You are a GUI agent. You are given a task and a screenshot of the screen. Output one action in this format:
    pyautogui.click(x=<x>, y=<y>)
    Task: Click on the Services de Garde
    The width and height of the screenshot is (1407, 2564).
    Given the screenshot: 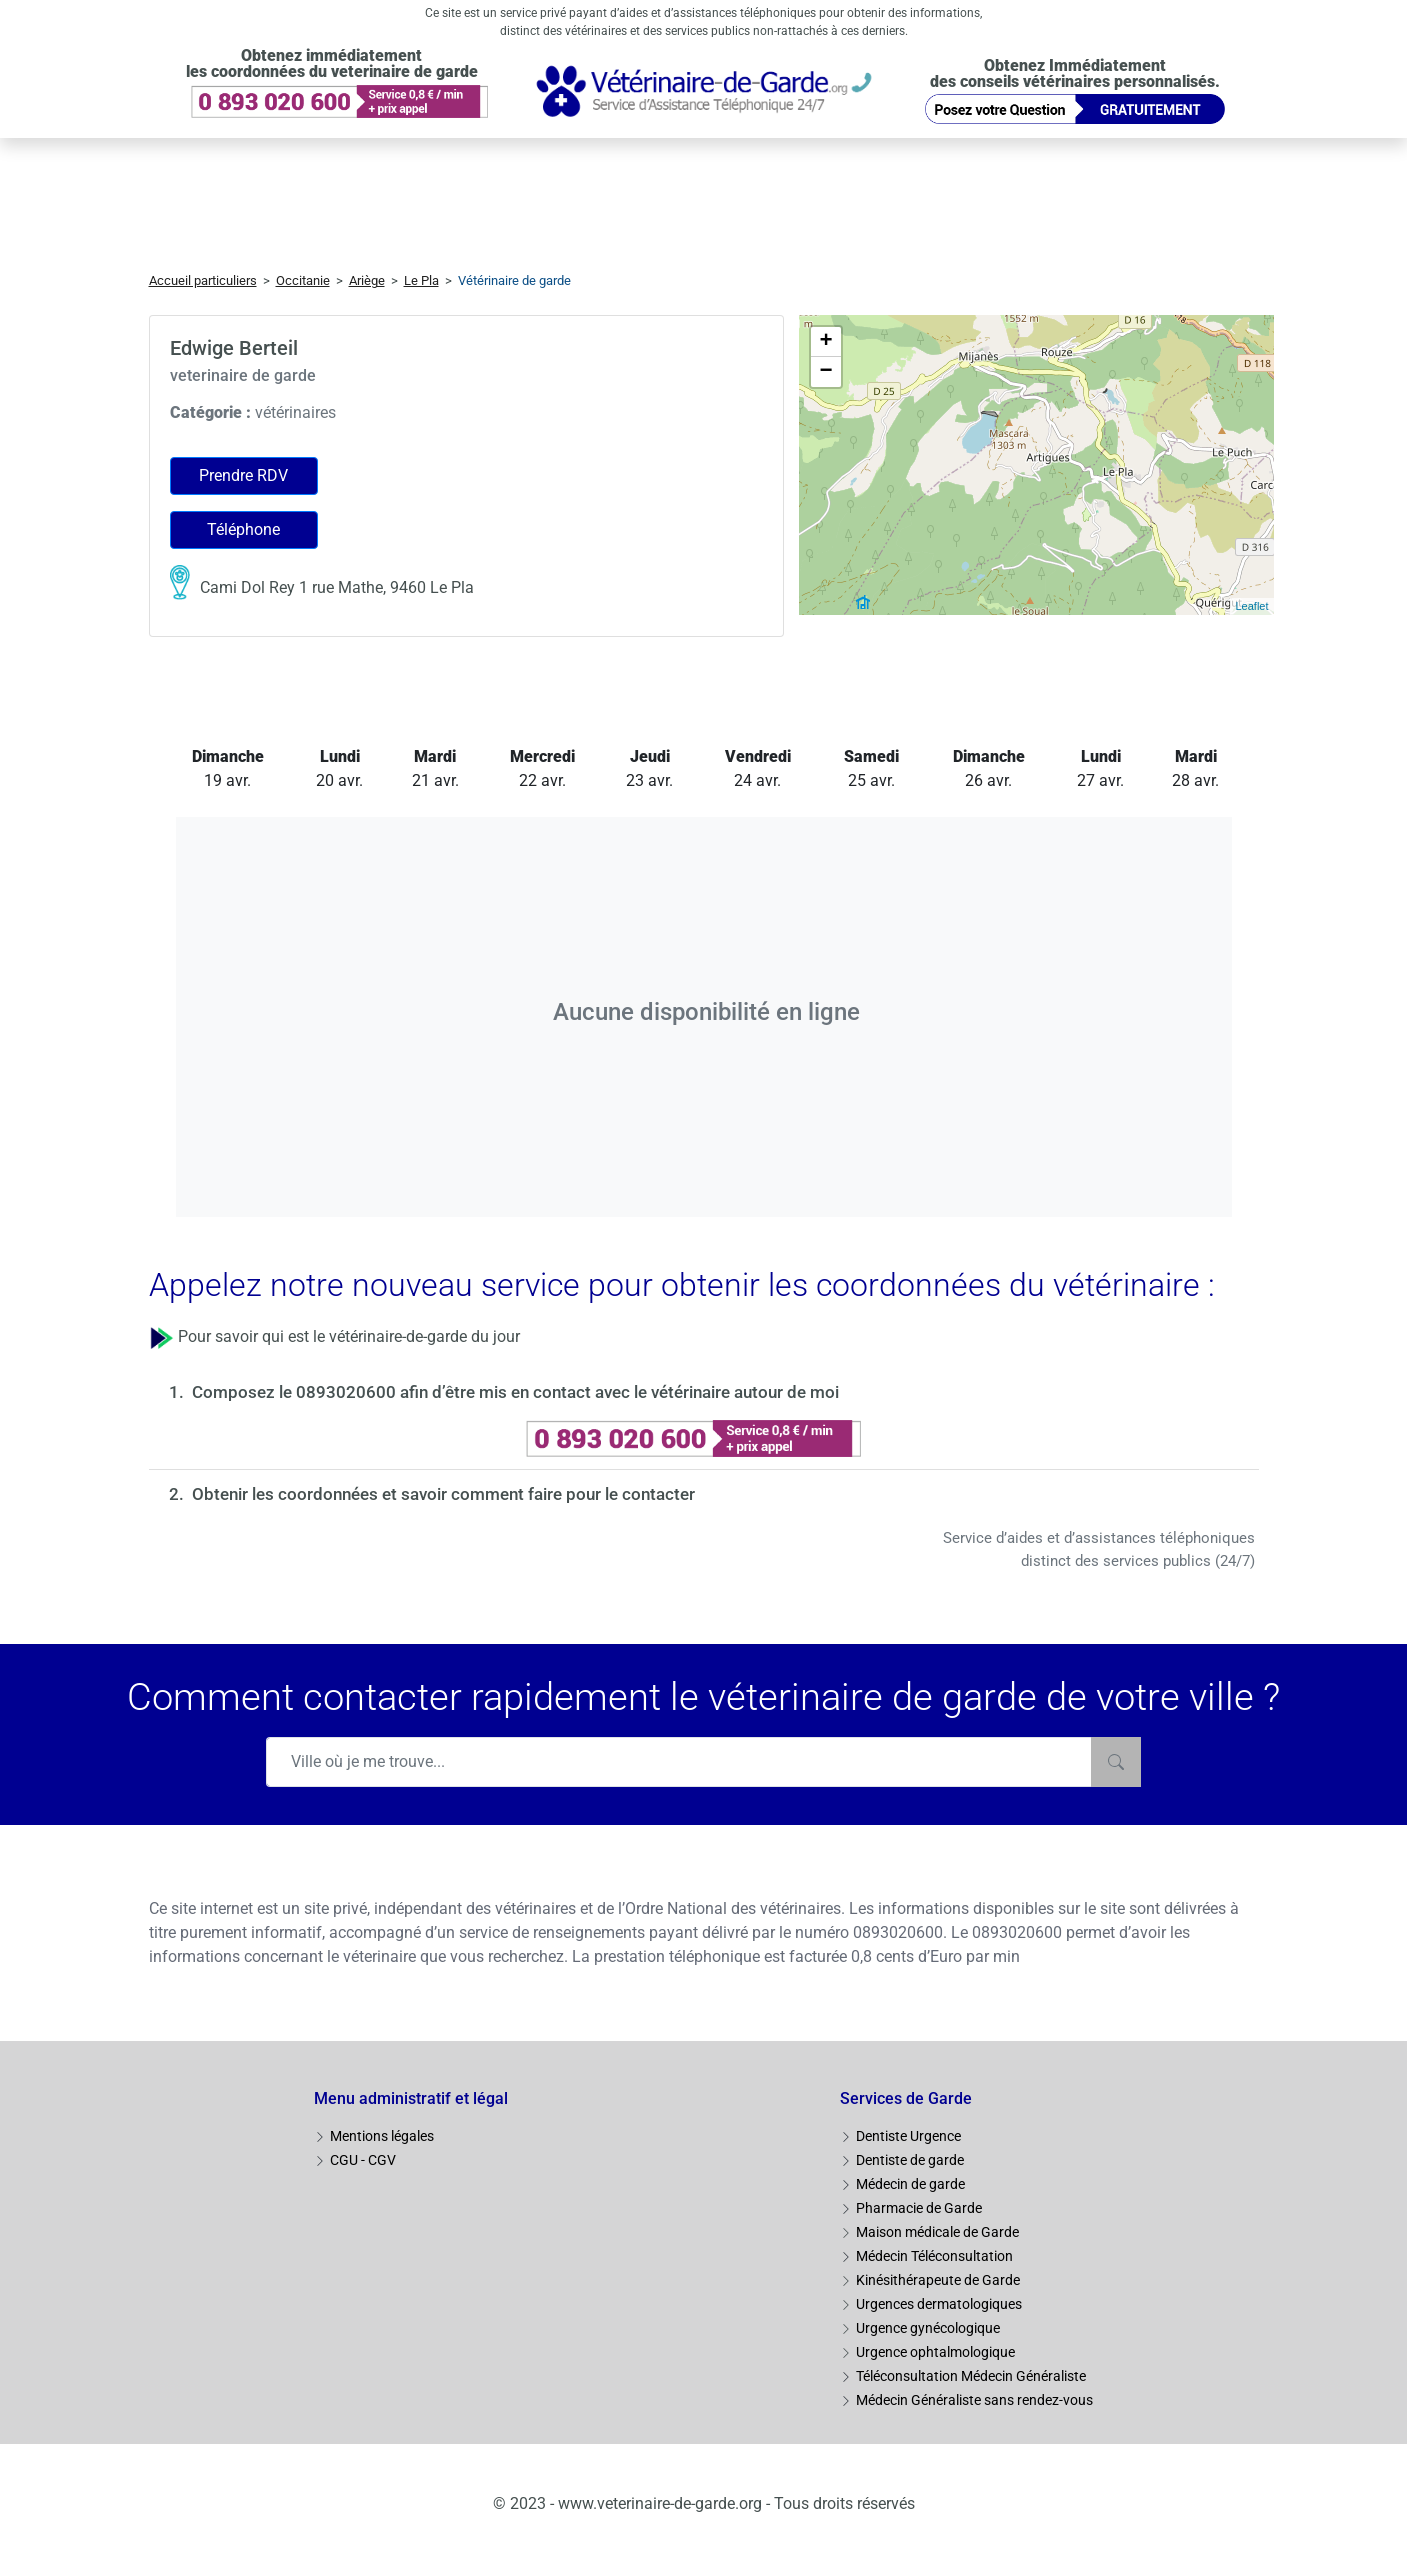 What is the action you would take?
    pyautogui.click(x=906, y=2098)
    